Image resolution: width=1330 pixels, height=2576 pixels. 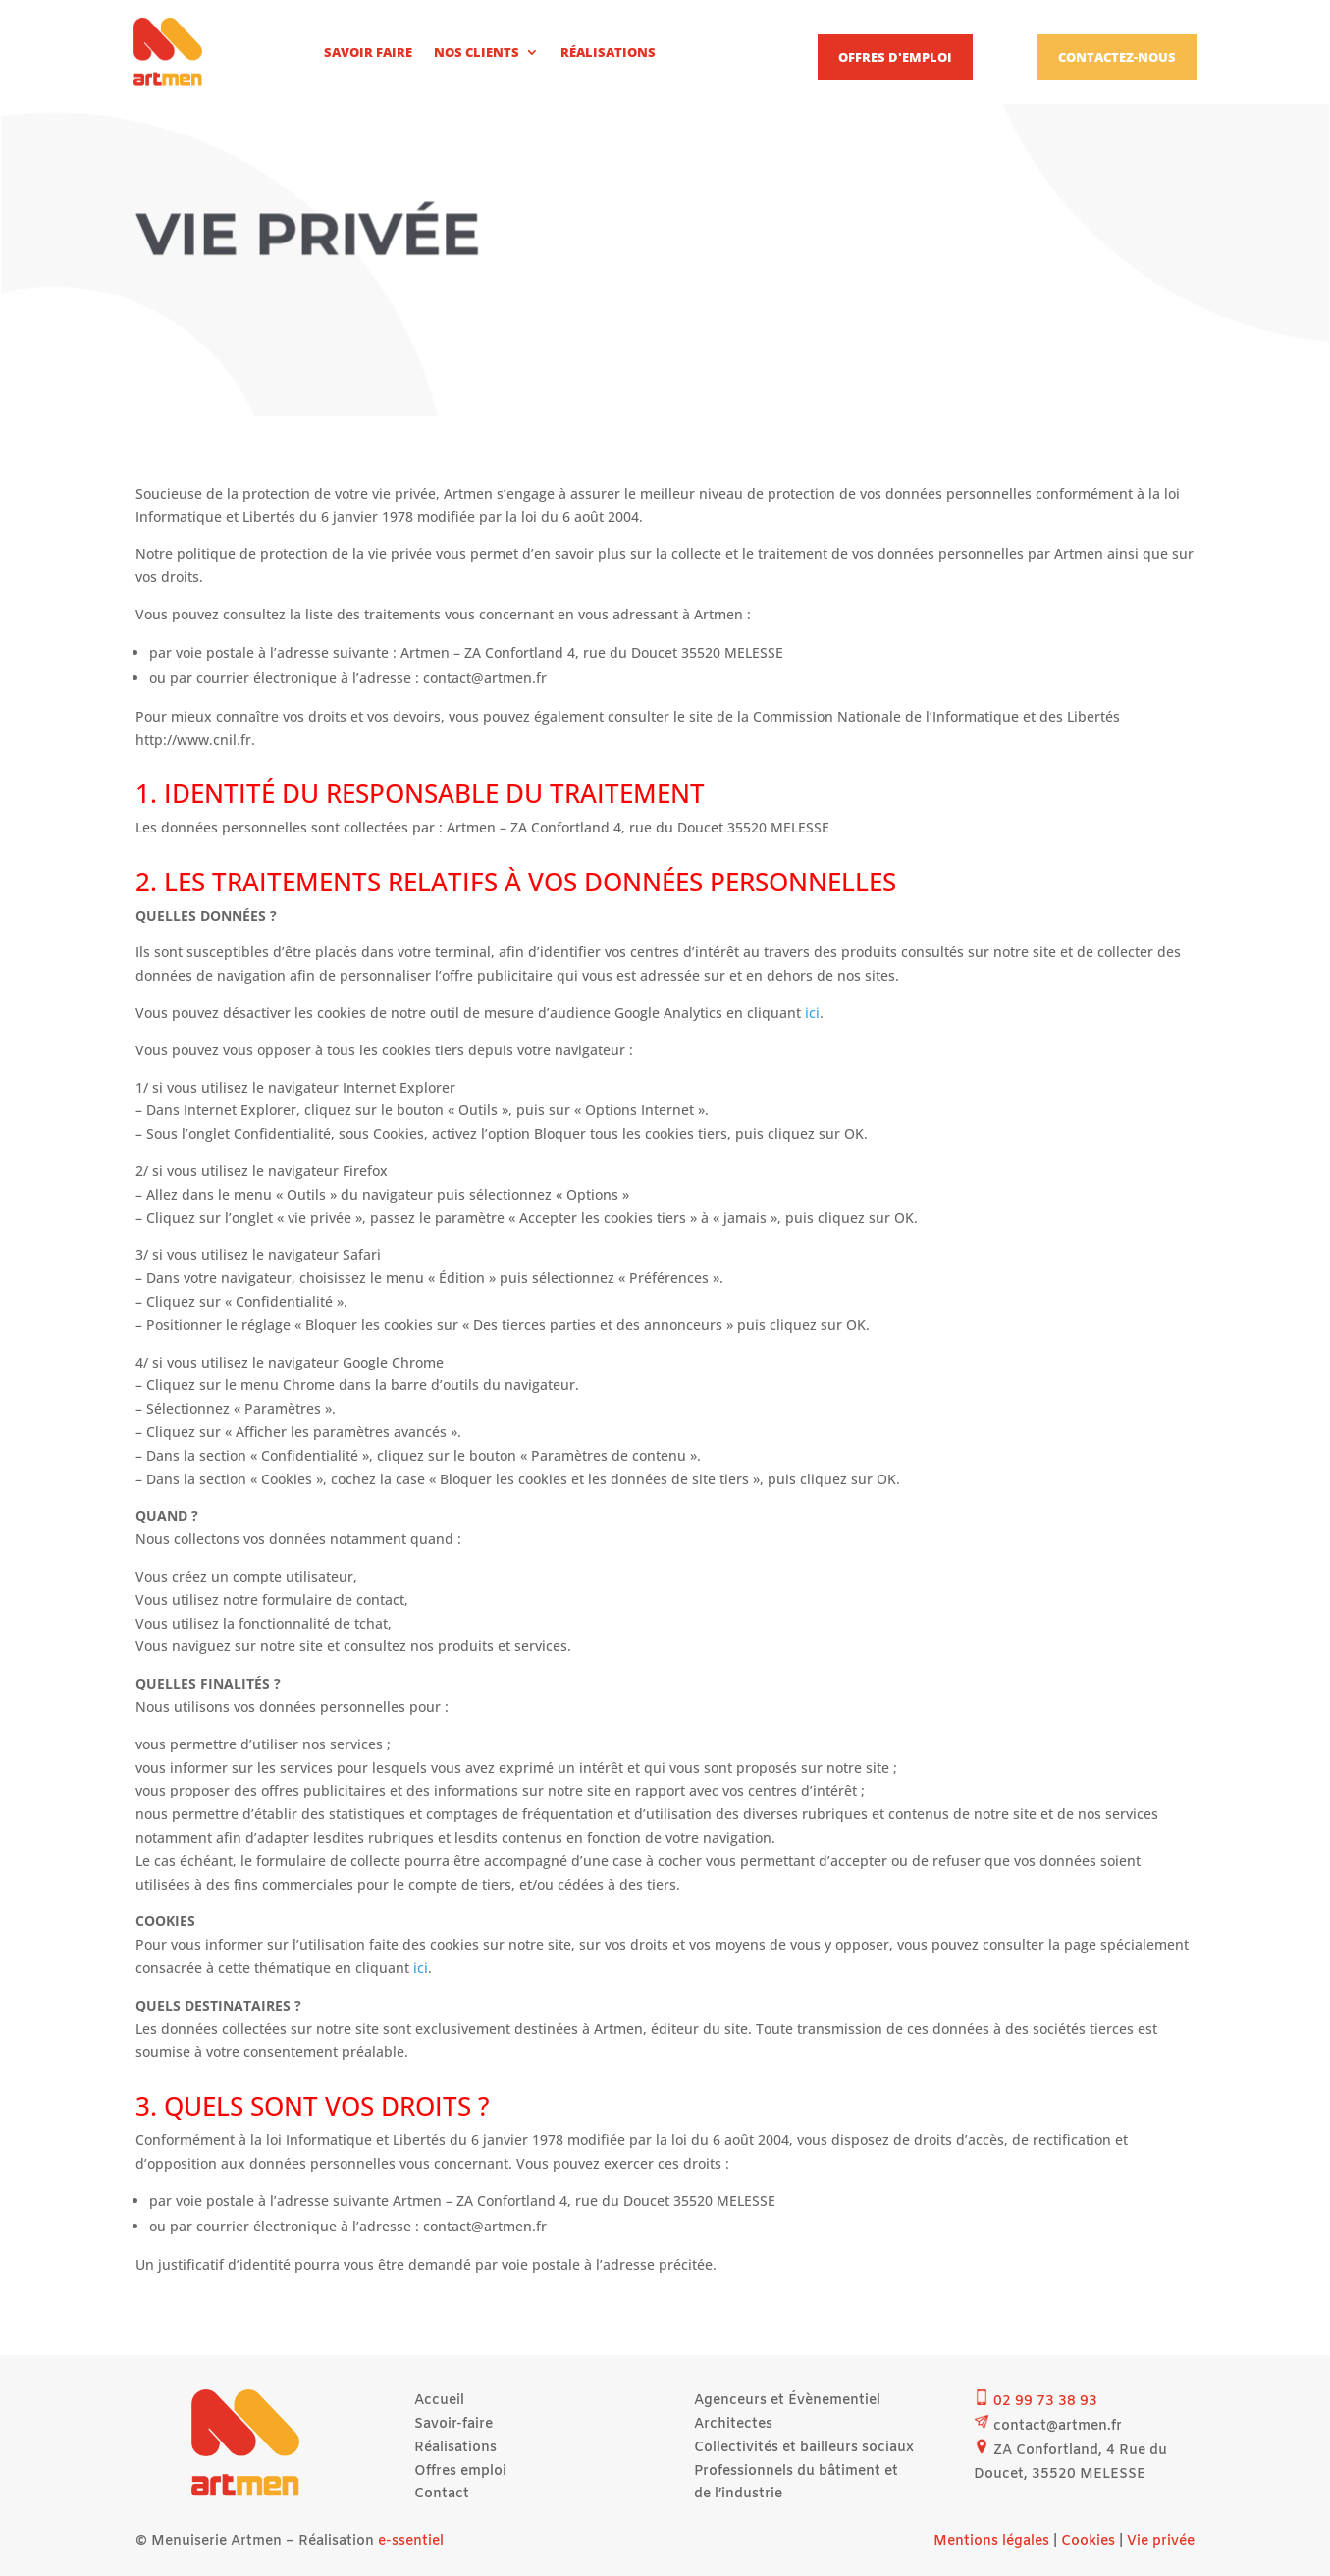 What do you see at coordinates (608, 52) in the screenshot?
I see `Réalisations` at bounding box center [608, 52].